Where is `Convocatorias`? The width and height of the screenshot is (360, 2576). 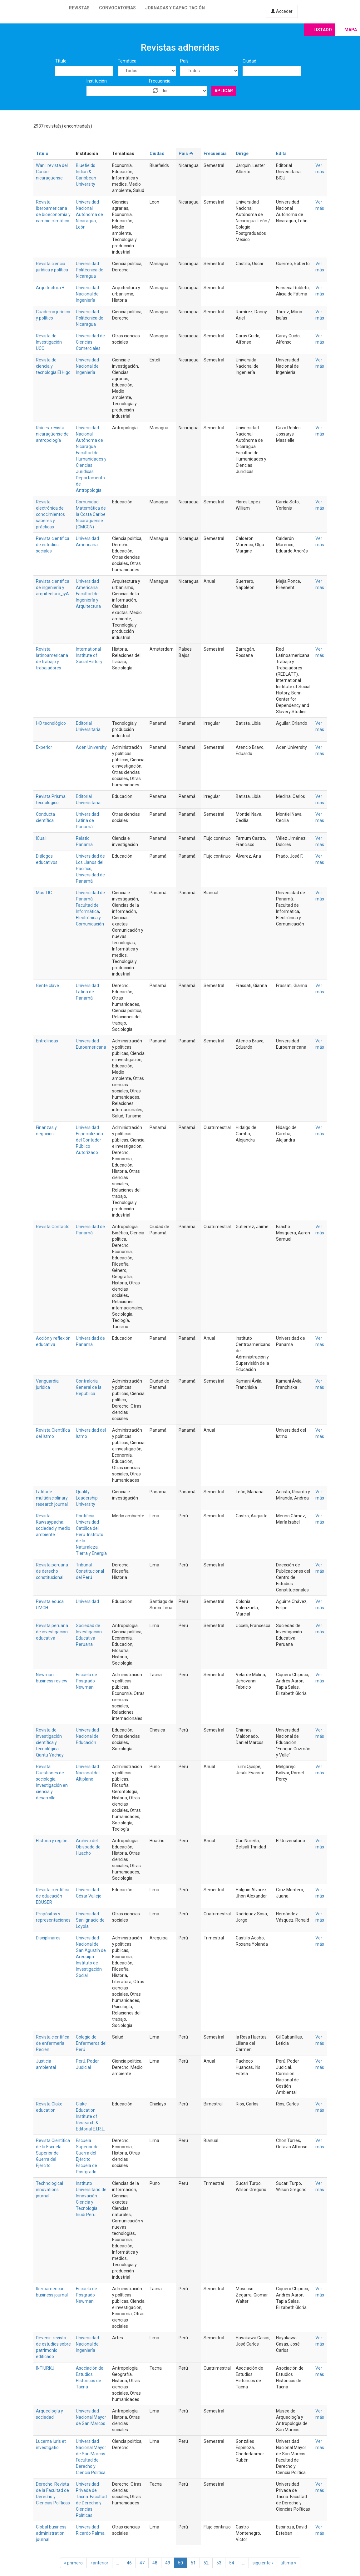
Convocatorias is located at coordinates (117, 7).